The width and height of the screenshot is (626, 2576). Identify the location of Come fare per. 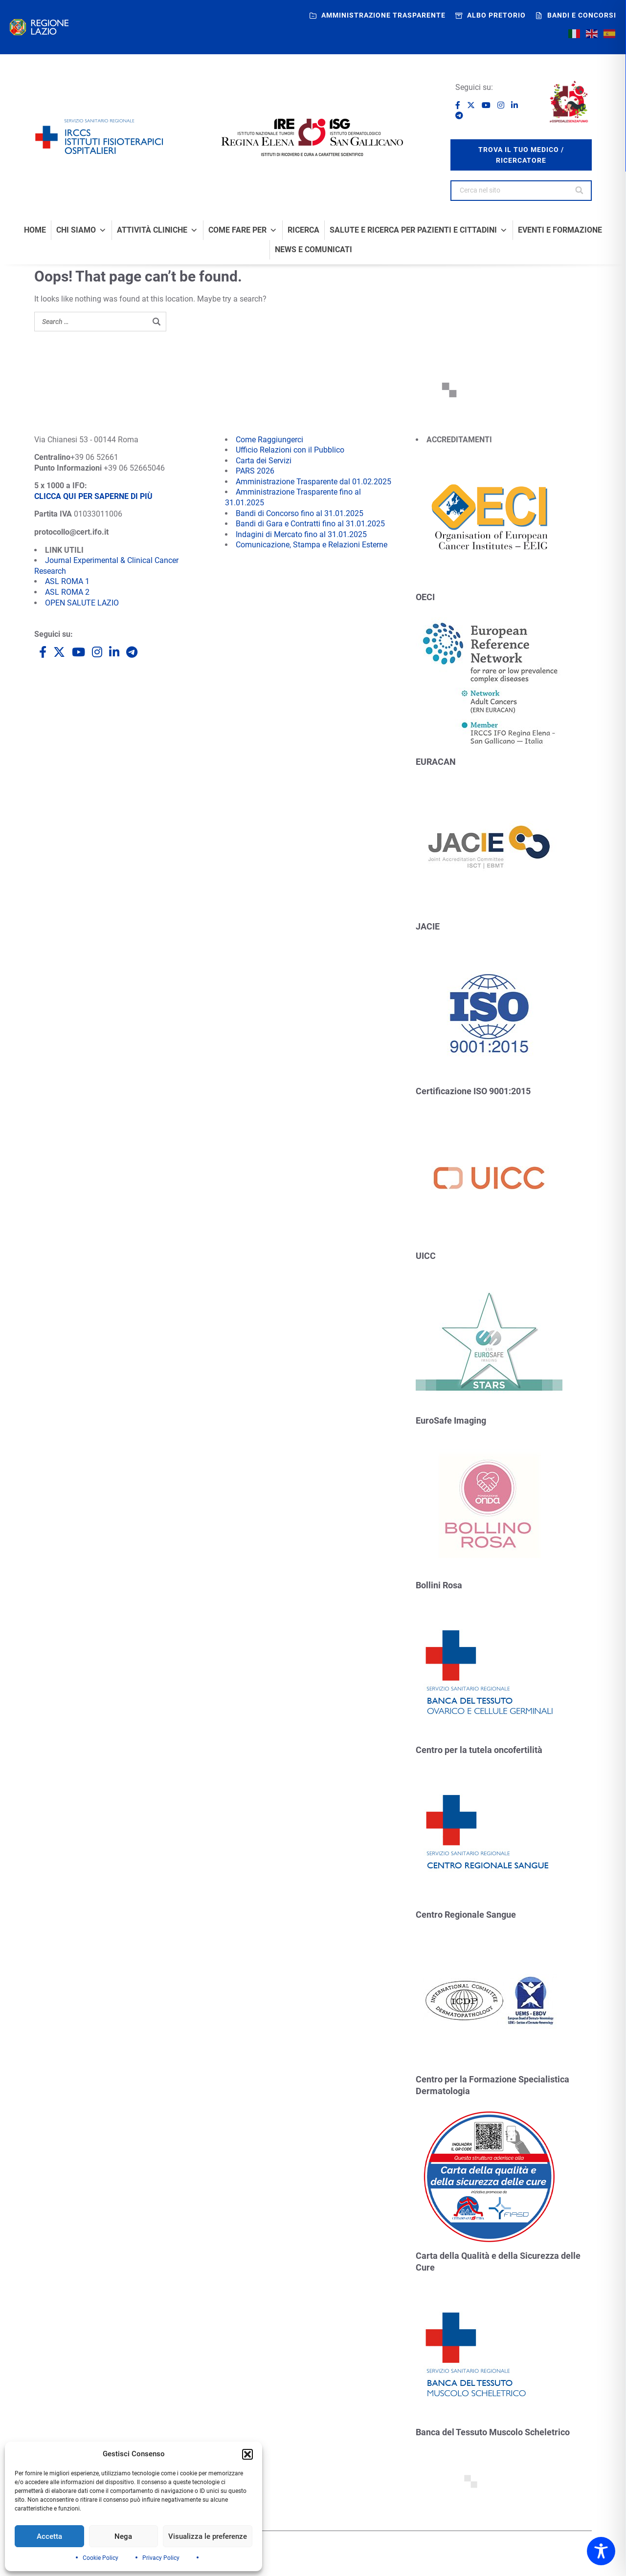
(242, 230).